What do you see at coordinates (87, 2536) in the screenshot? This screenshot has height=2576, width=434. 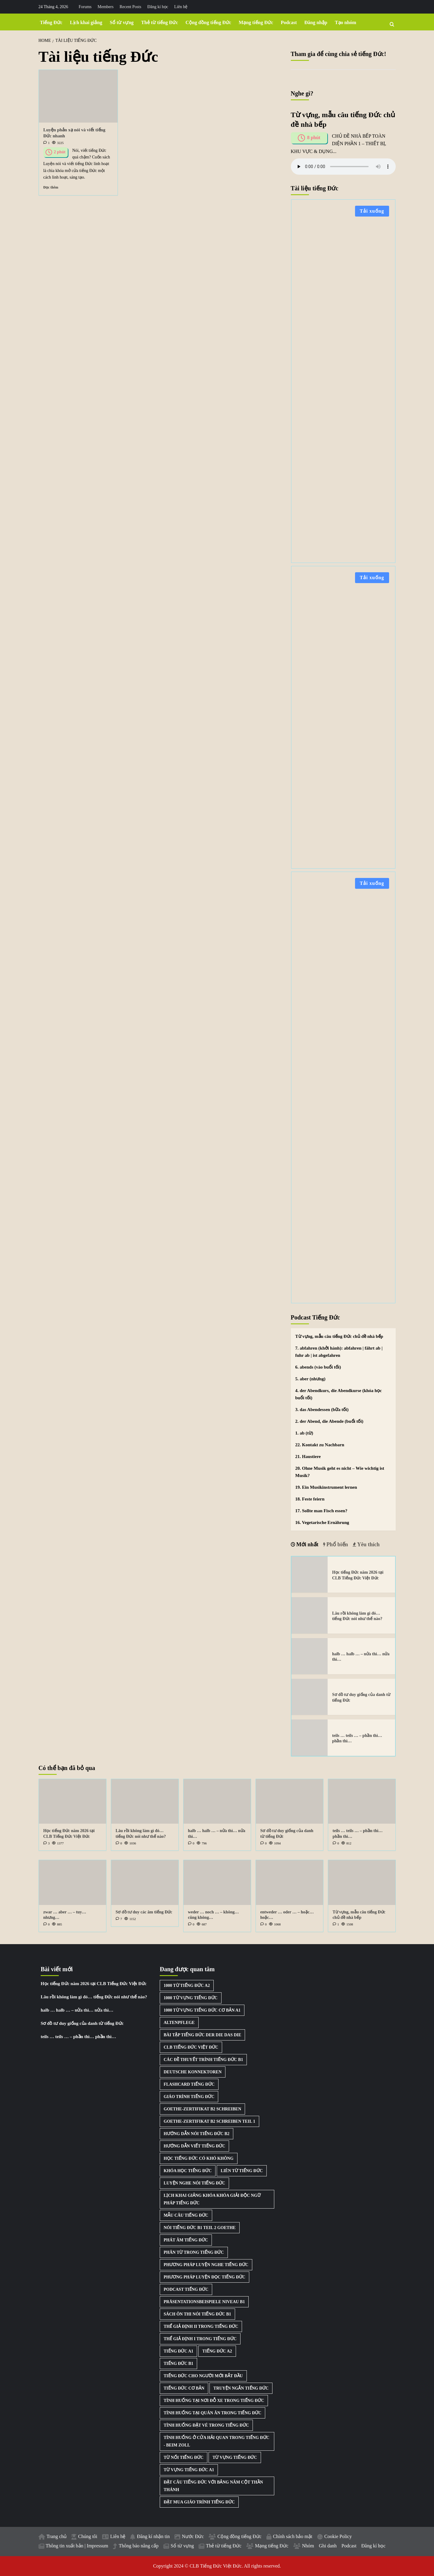 I see `Chúng tôi` at bounding box center [87, 2536].